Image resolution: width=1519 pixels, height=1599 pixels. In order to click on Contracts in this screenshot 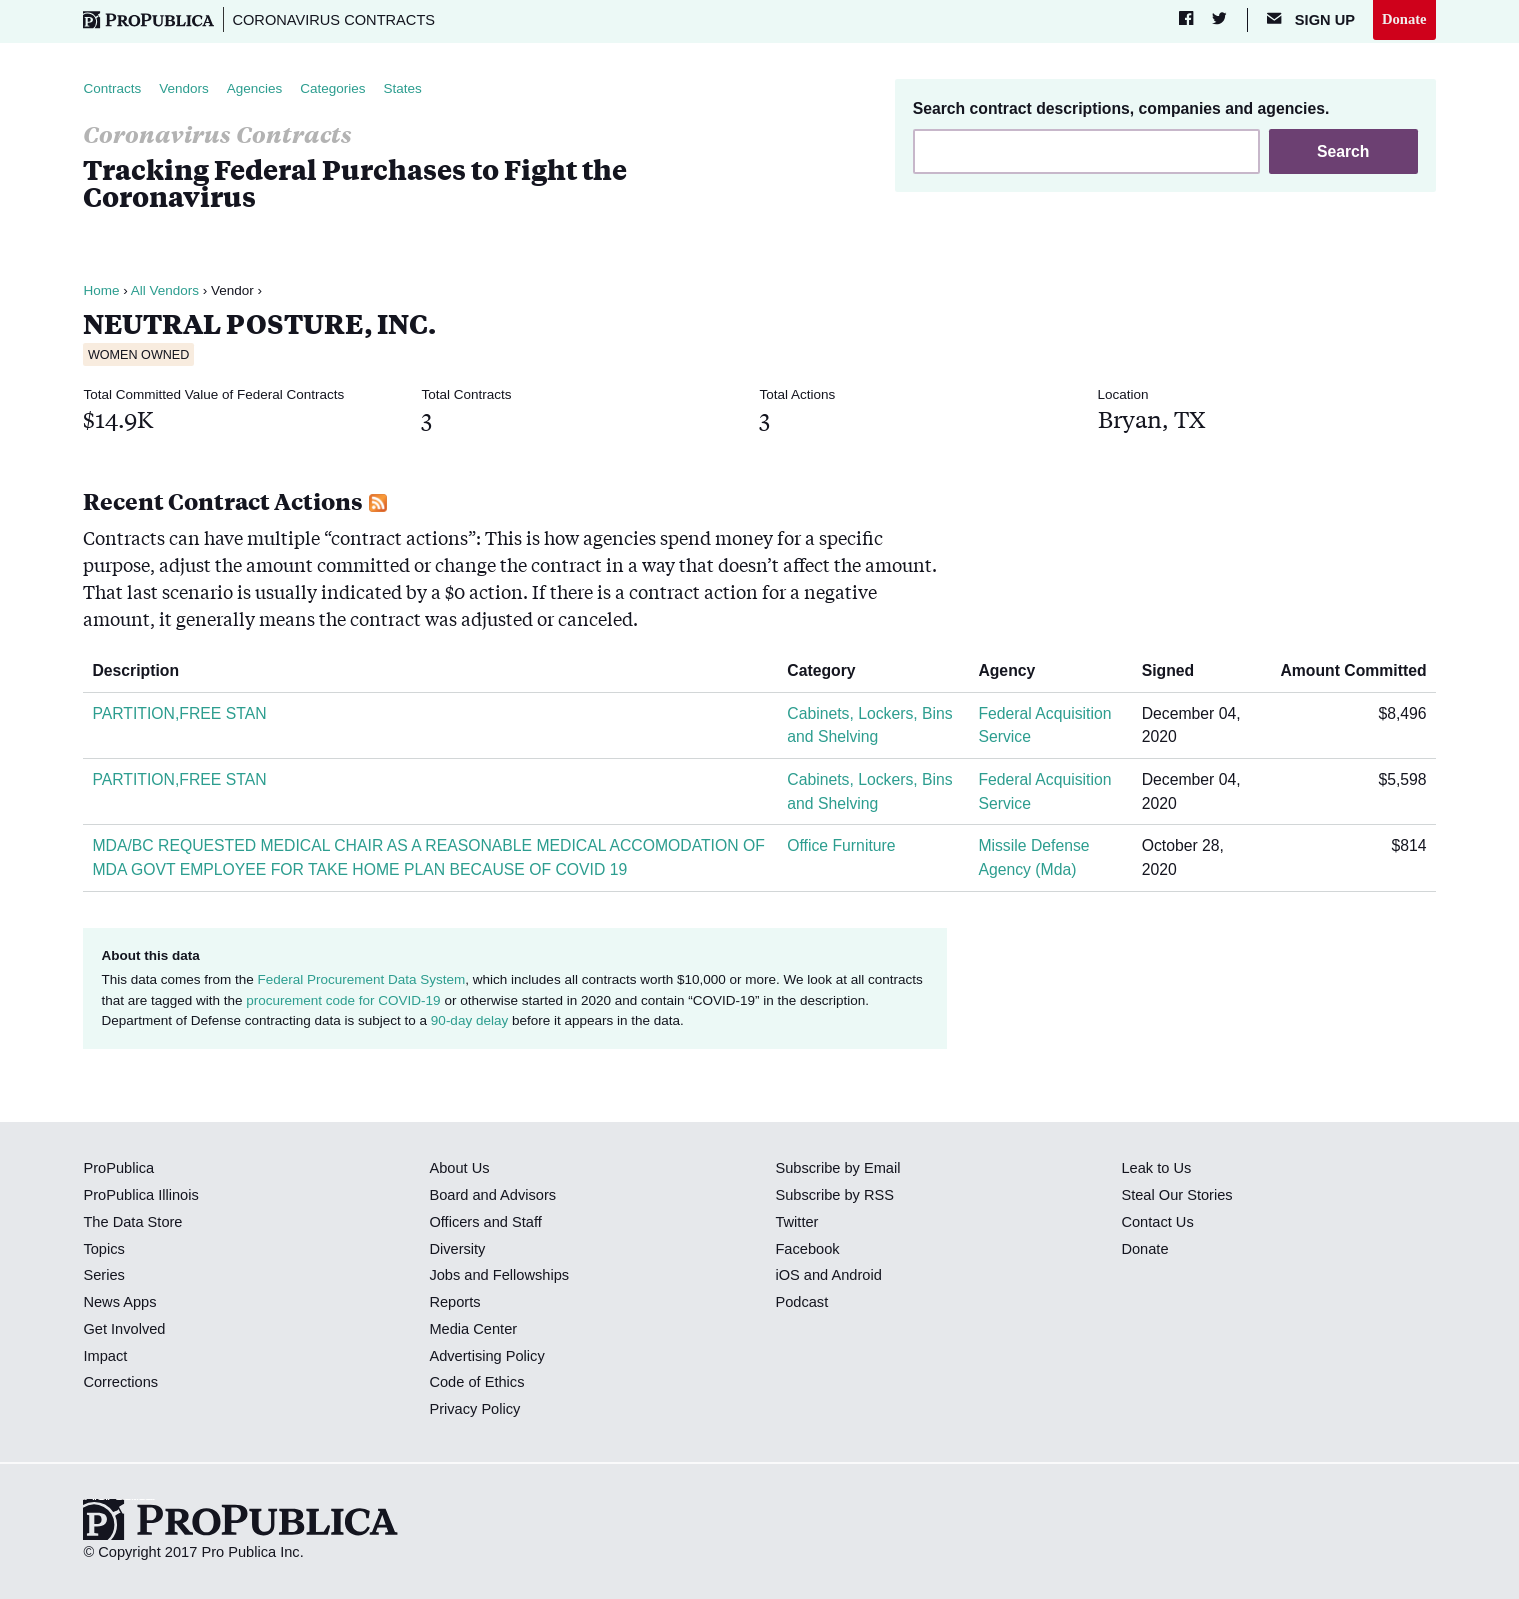, I will do `click(112, 88)`.